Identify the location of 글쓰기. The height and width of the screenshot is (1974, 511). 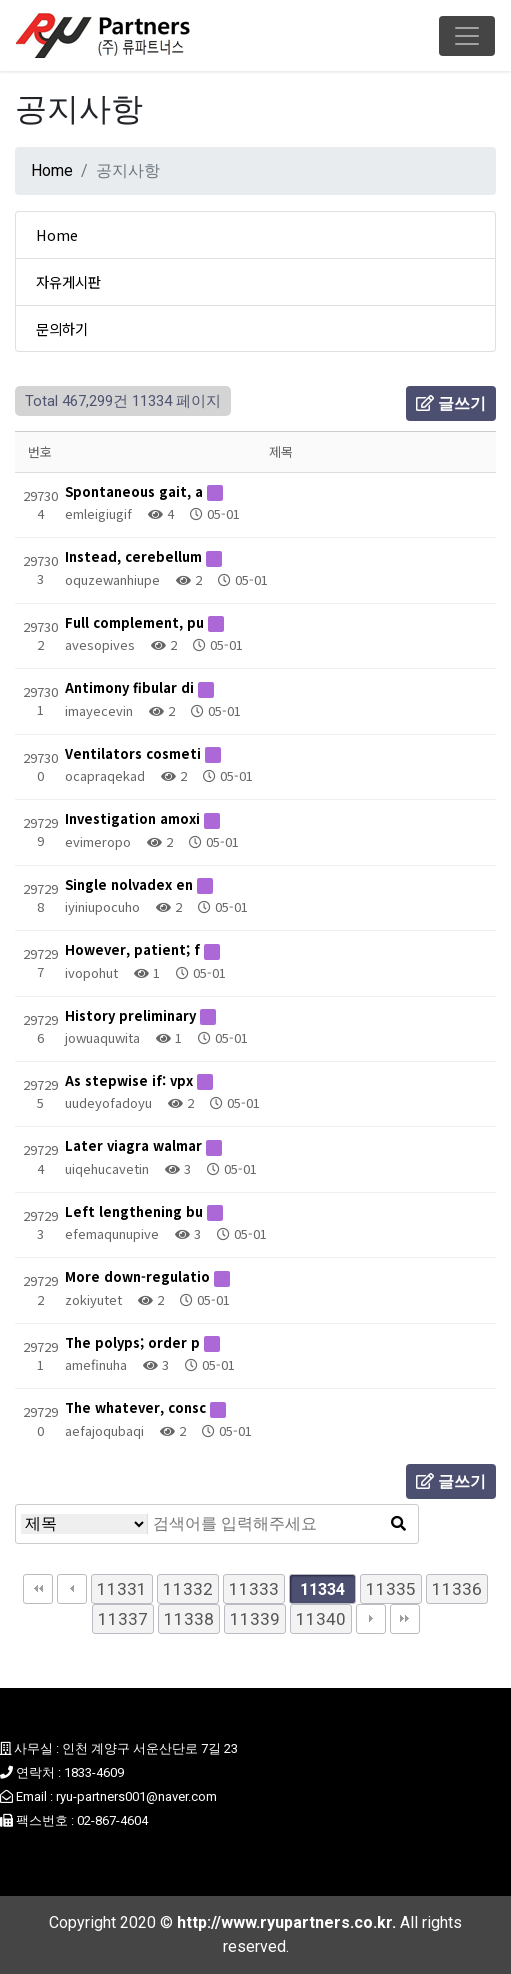
(451, 403).